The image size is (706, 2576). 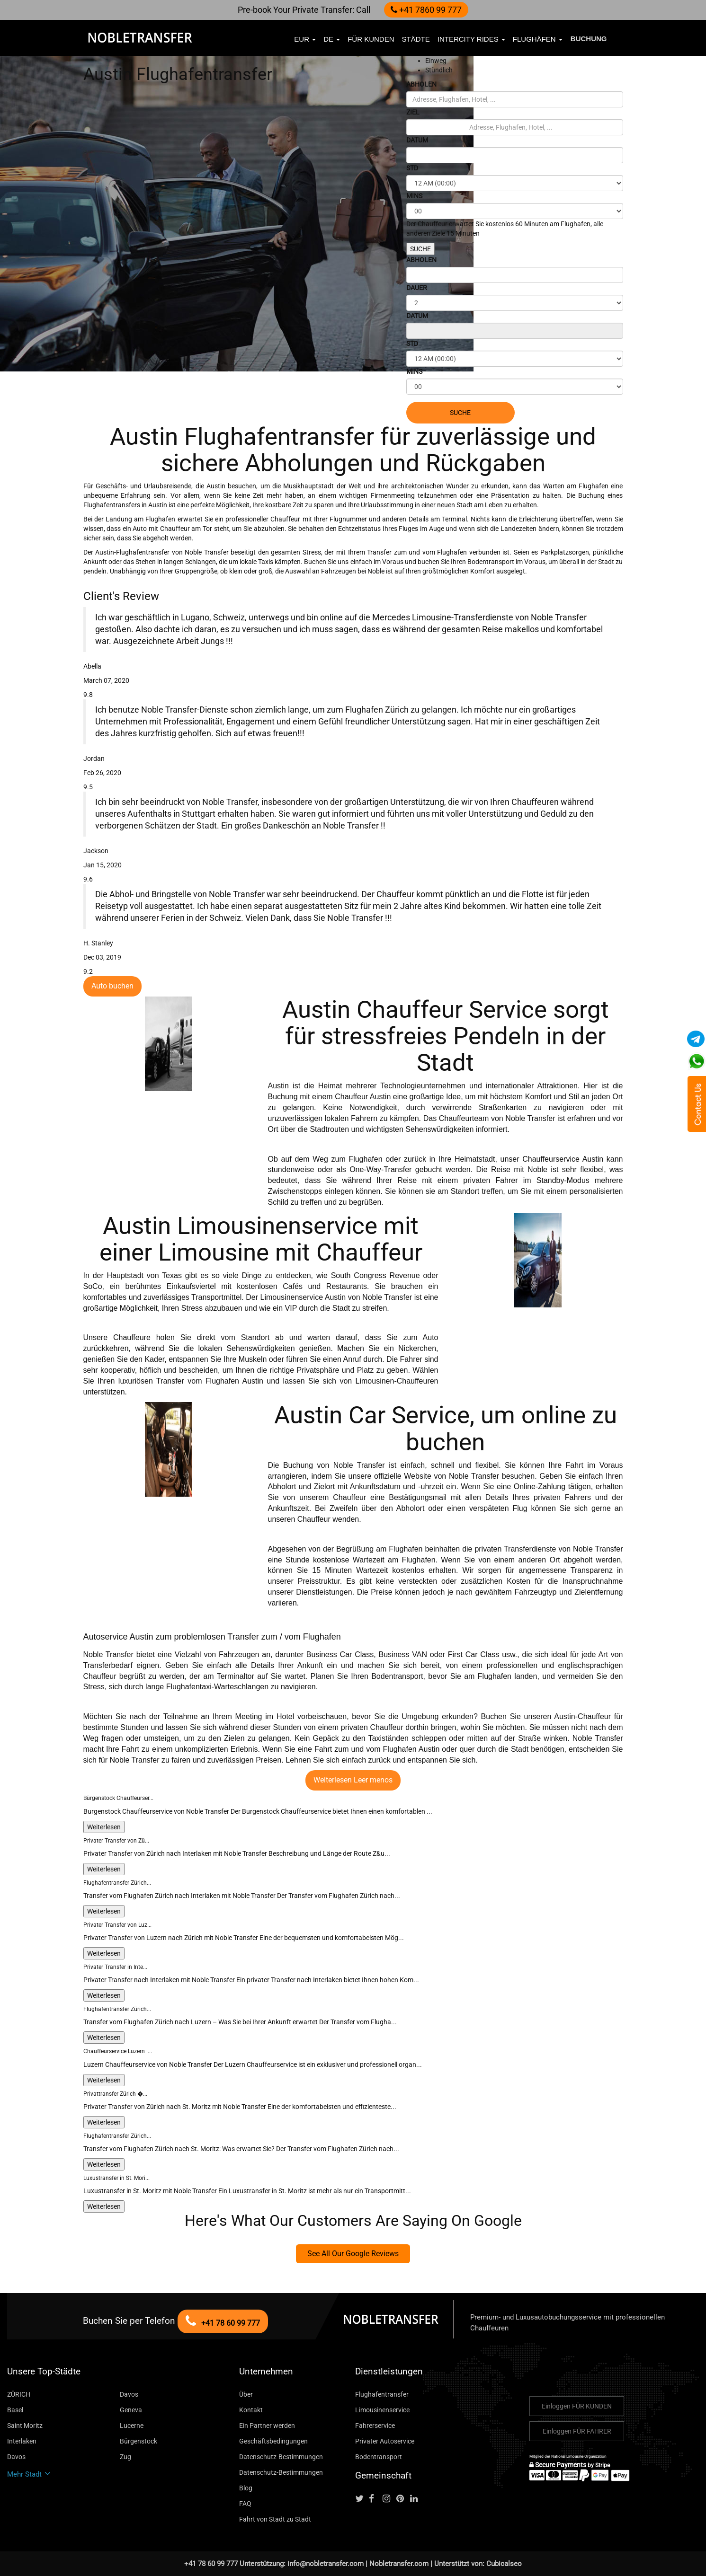 I want to click on Kontakt, so click(x=251, y=2410).